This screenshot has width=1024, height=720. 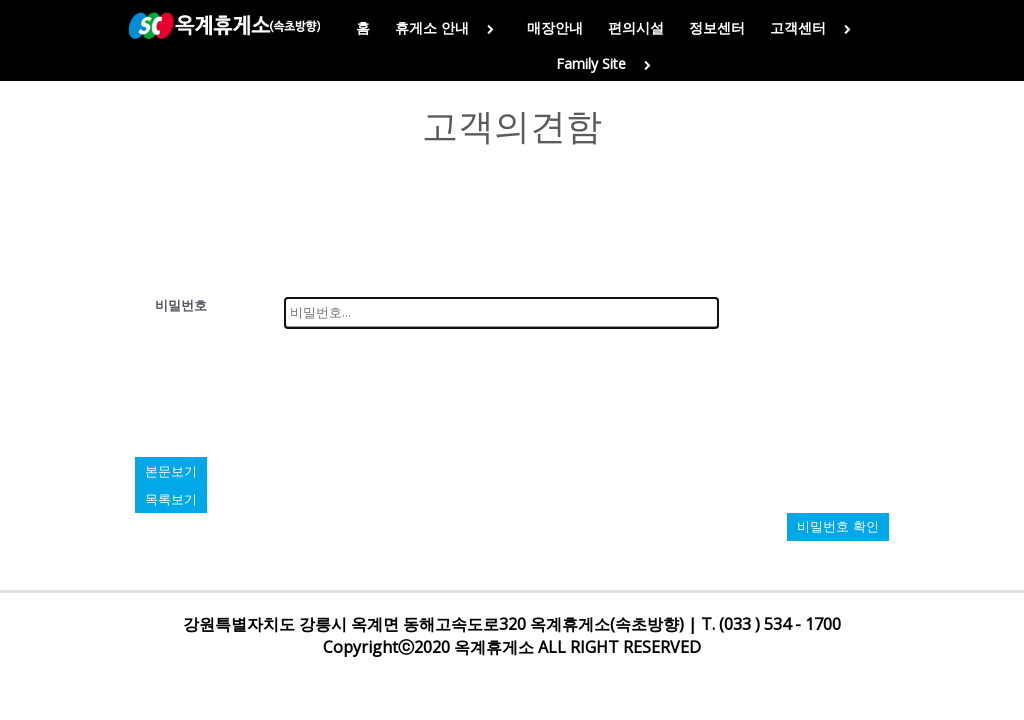 What do you see at coordinates (607, 63) in the screenshot?
I see `Family Site` at bounding box center [607, 63].